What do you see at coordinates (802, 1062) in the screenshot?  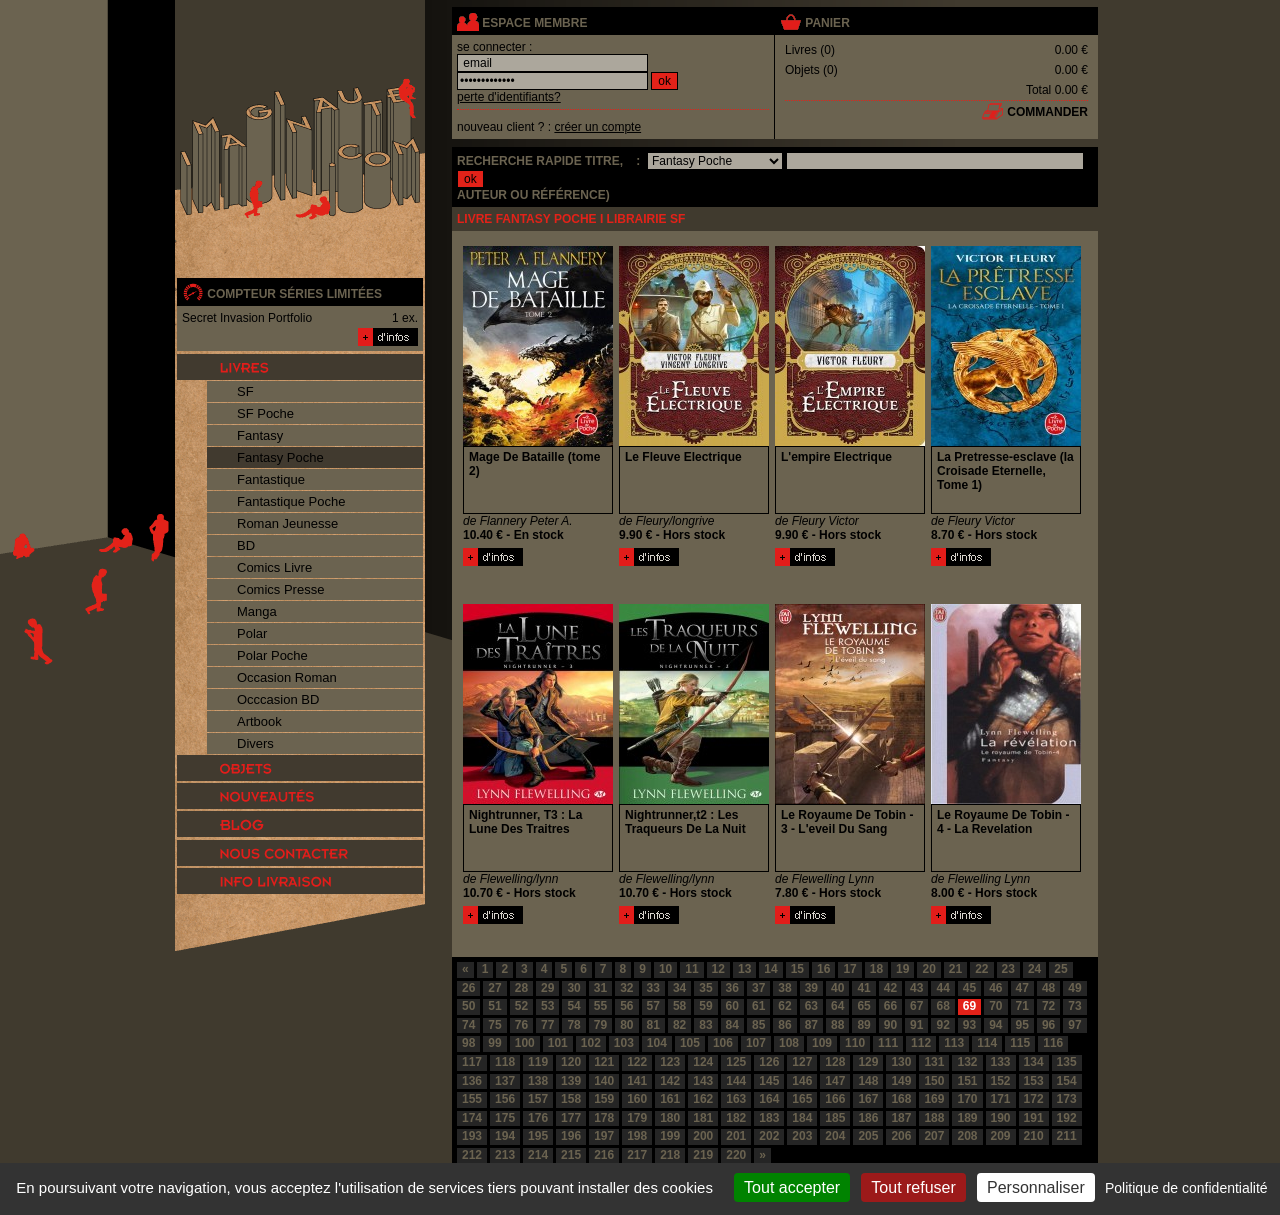 I see `127` at bounding box center [802, 1062].